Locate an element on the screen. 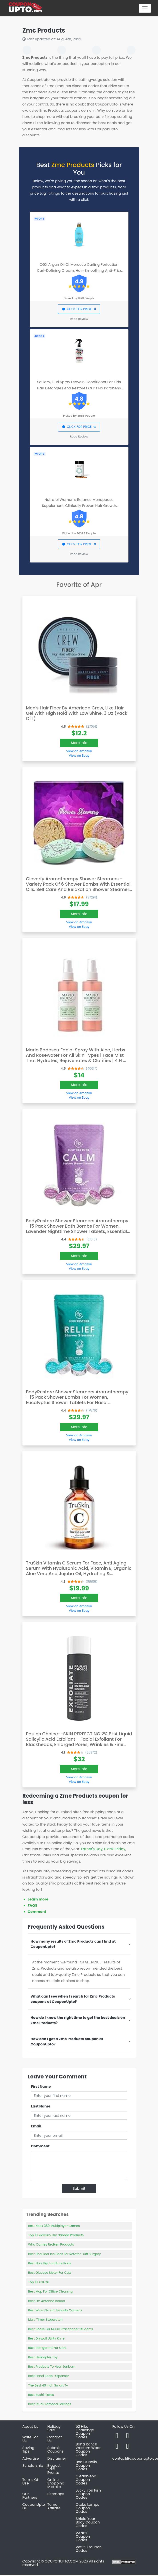  FAQS is located at coordinates (32, 1905).